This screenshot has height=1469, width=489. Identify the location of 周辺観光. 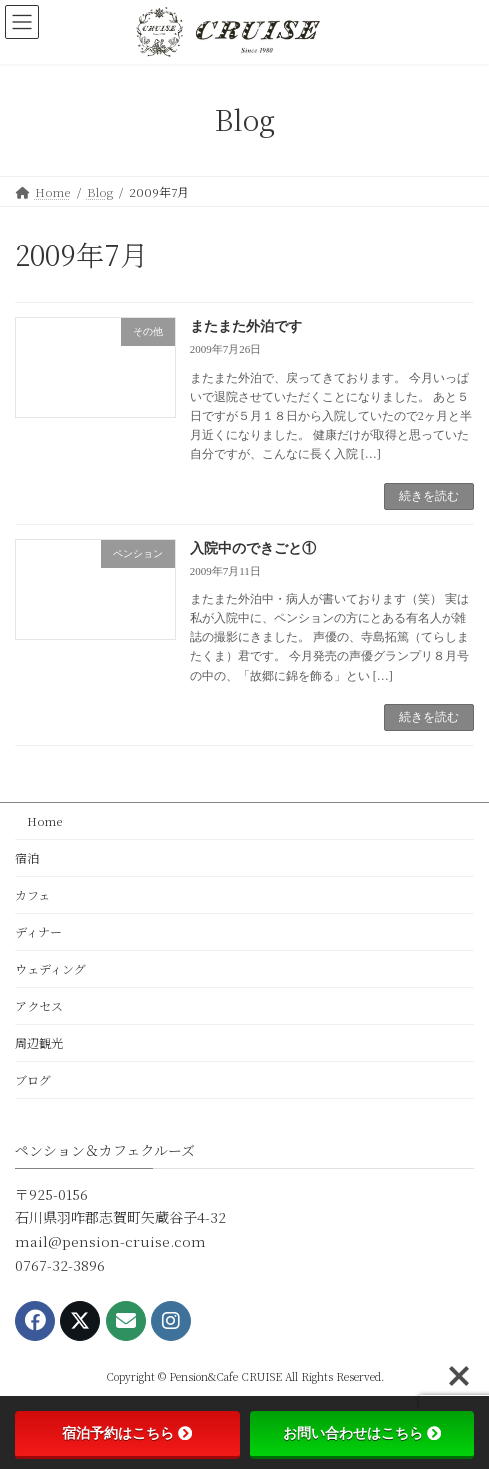
(39, 1042).